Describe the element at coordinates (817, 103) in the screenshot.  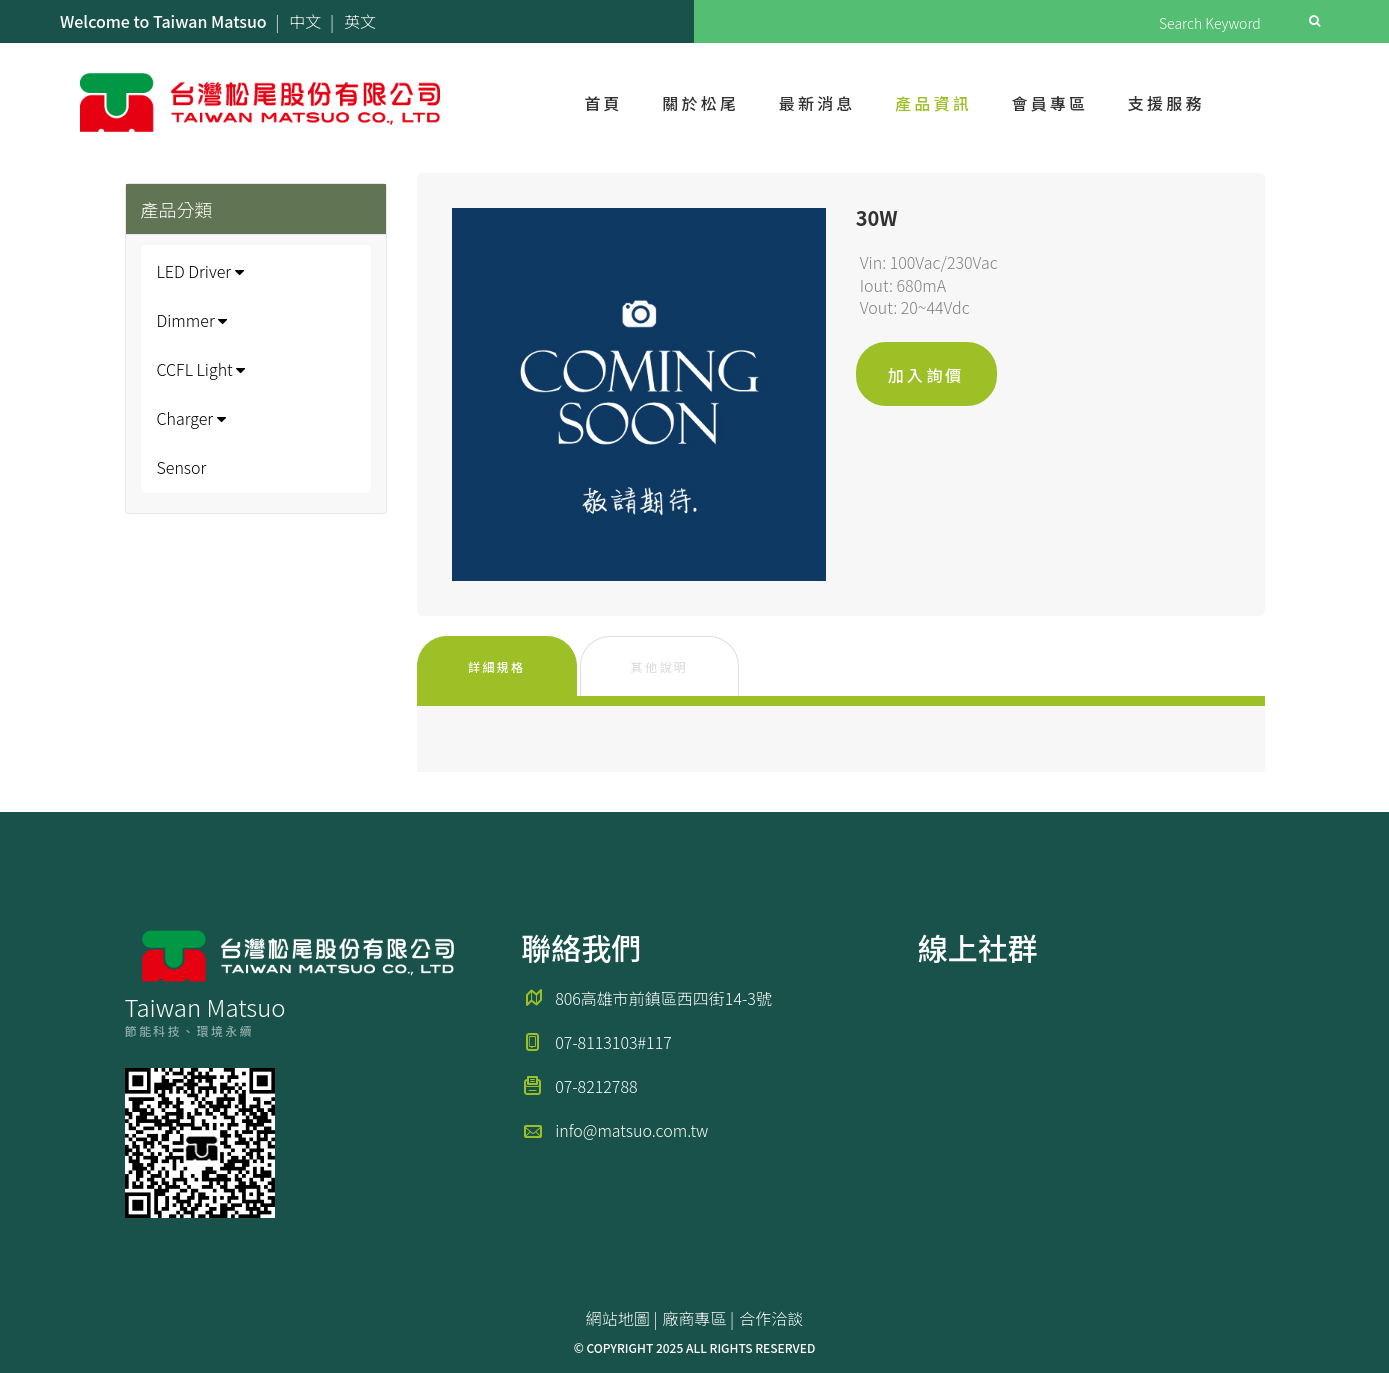
I see `最新消息` at that location.